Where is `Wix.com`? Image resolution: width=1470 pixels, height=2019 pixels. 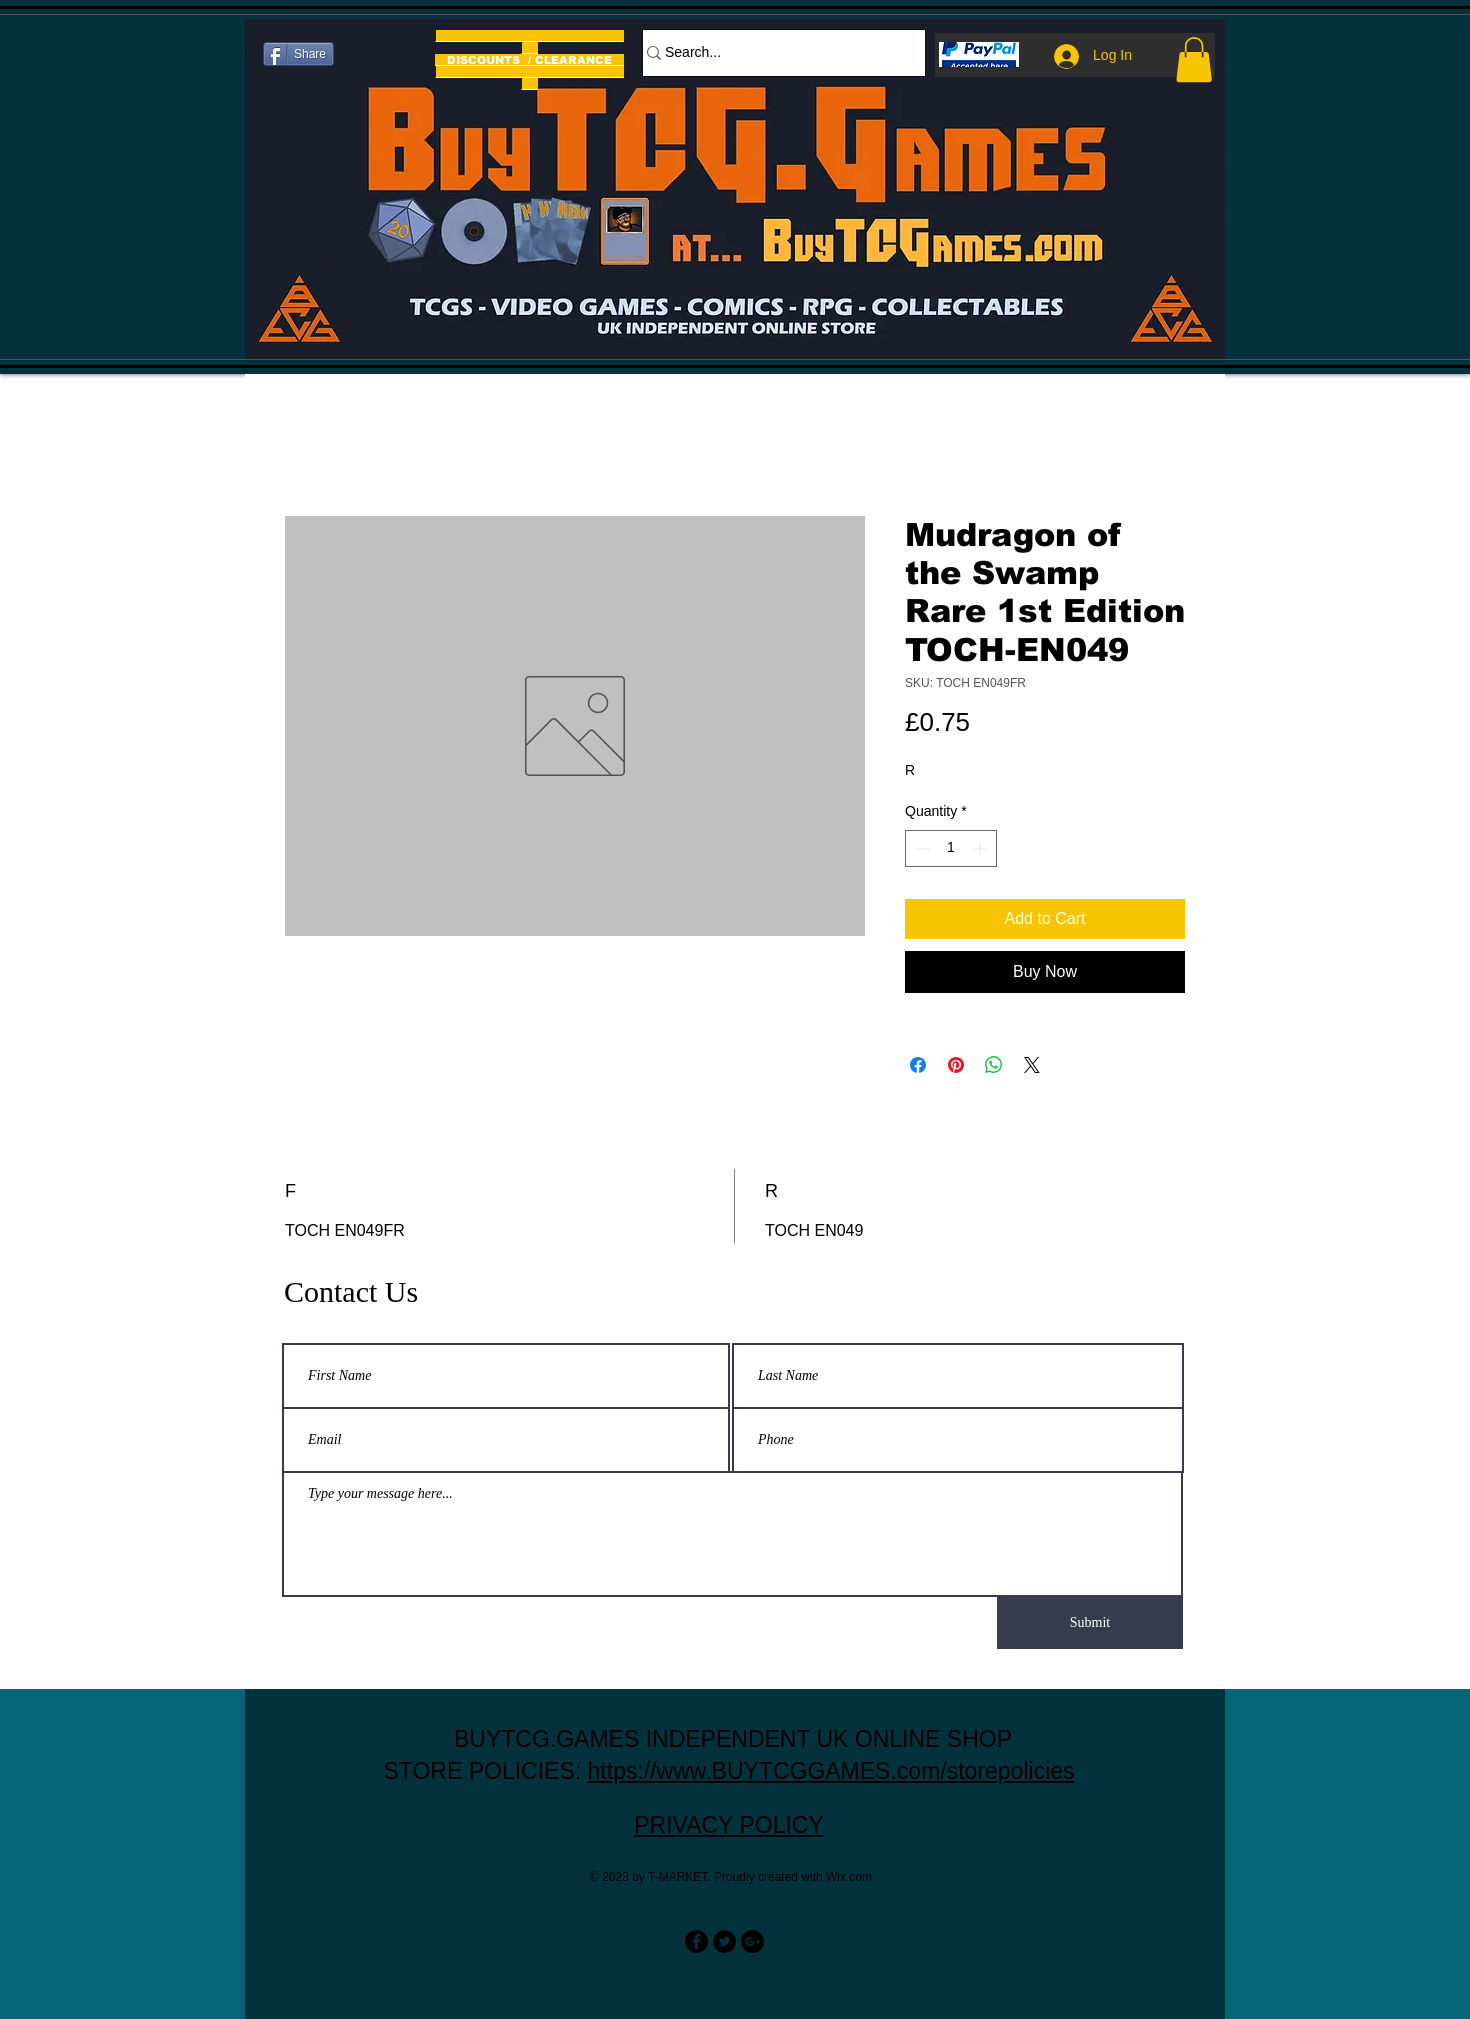 Wix.com is located at coordinates (849, 1877).